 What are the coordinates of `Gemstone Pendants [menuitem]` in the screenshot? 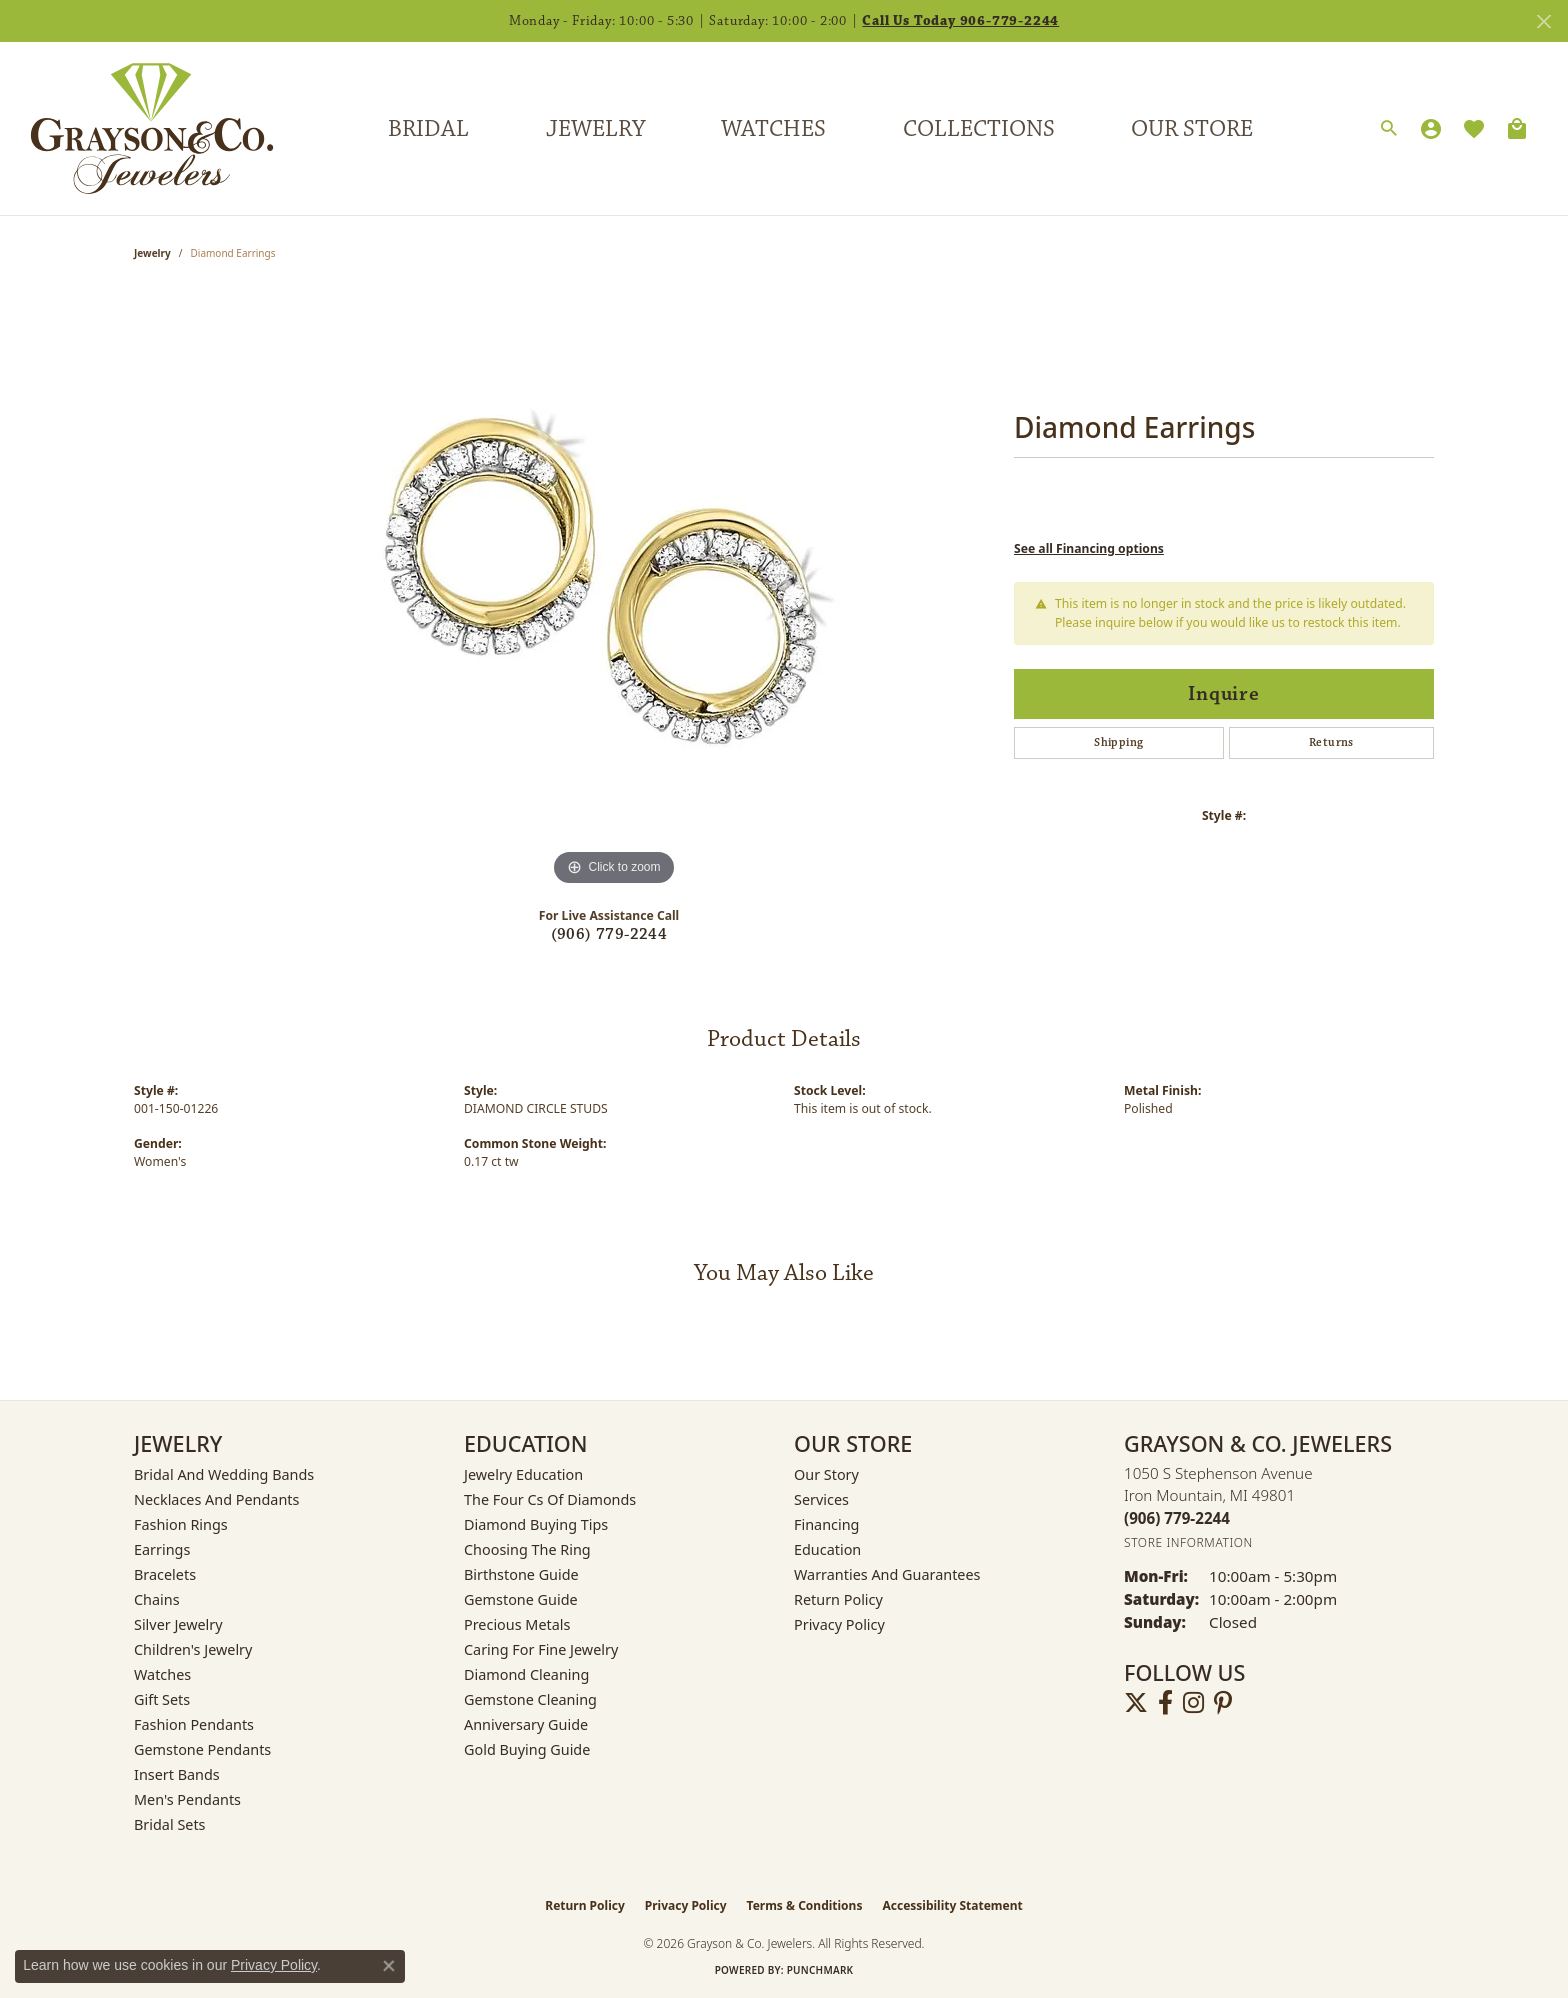 It's located at (202, 1749).